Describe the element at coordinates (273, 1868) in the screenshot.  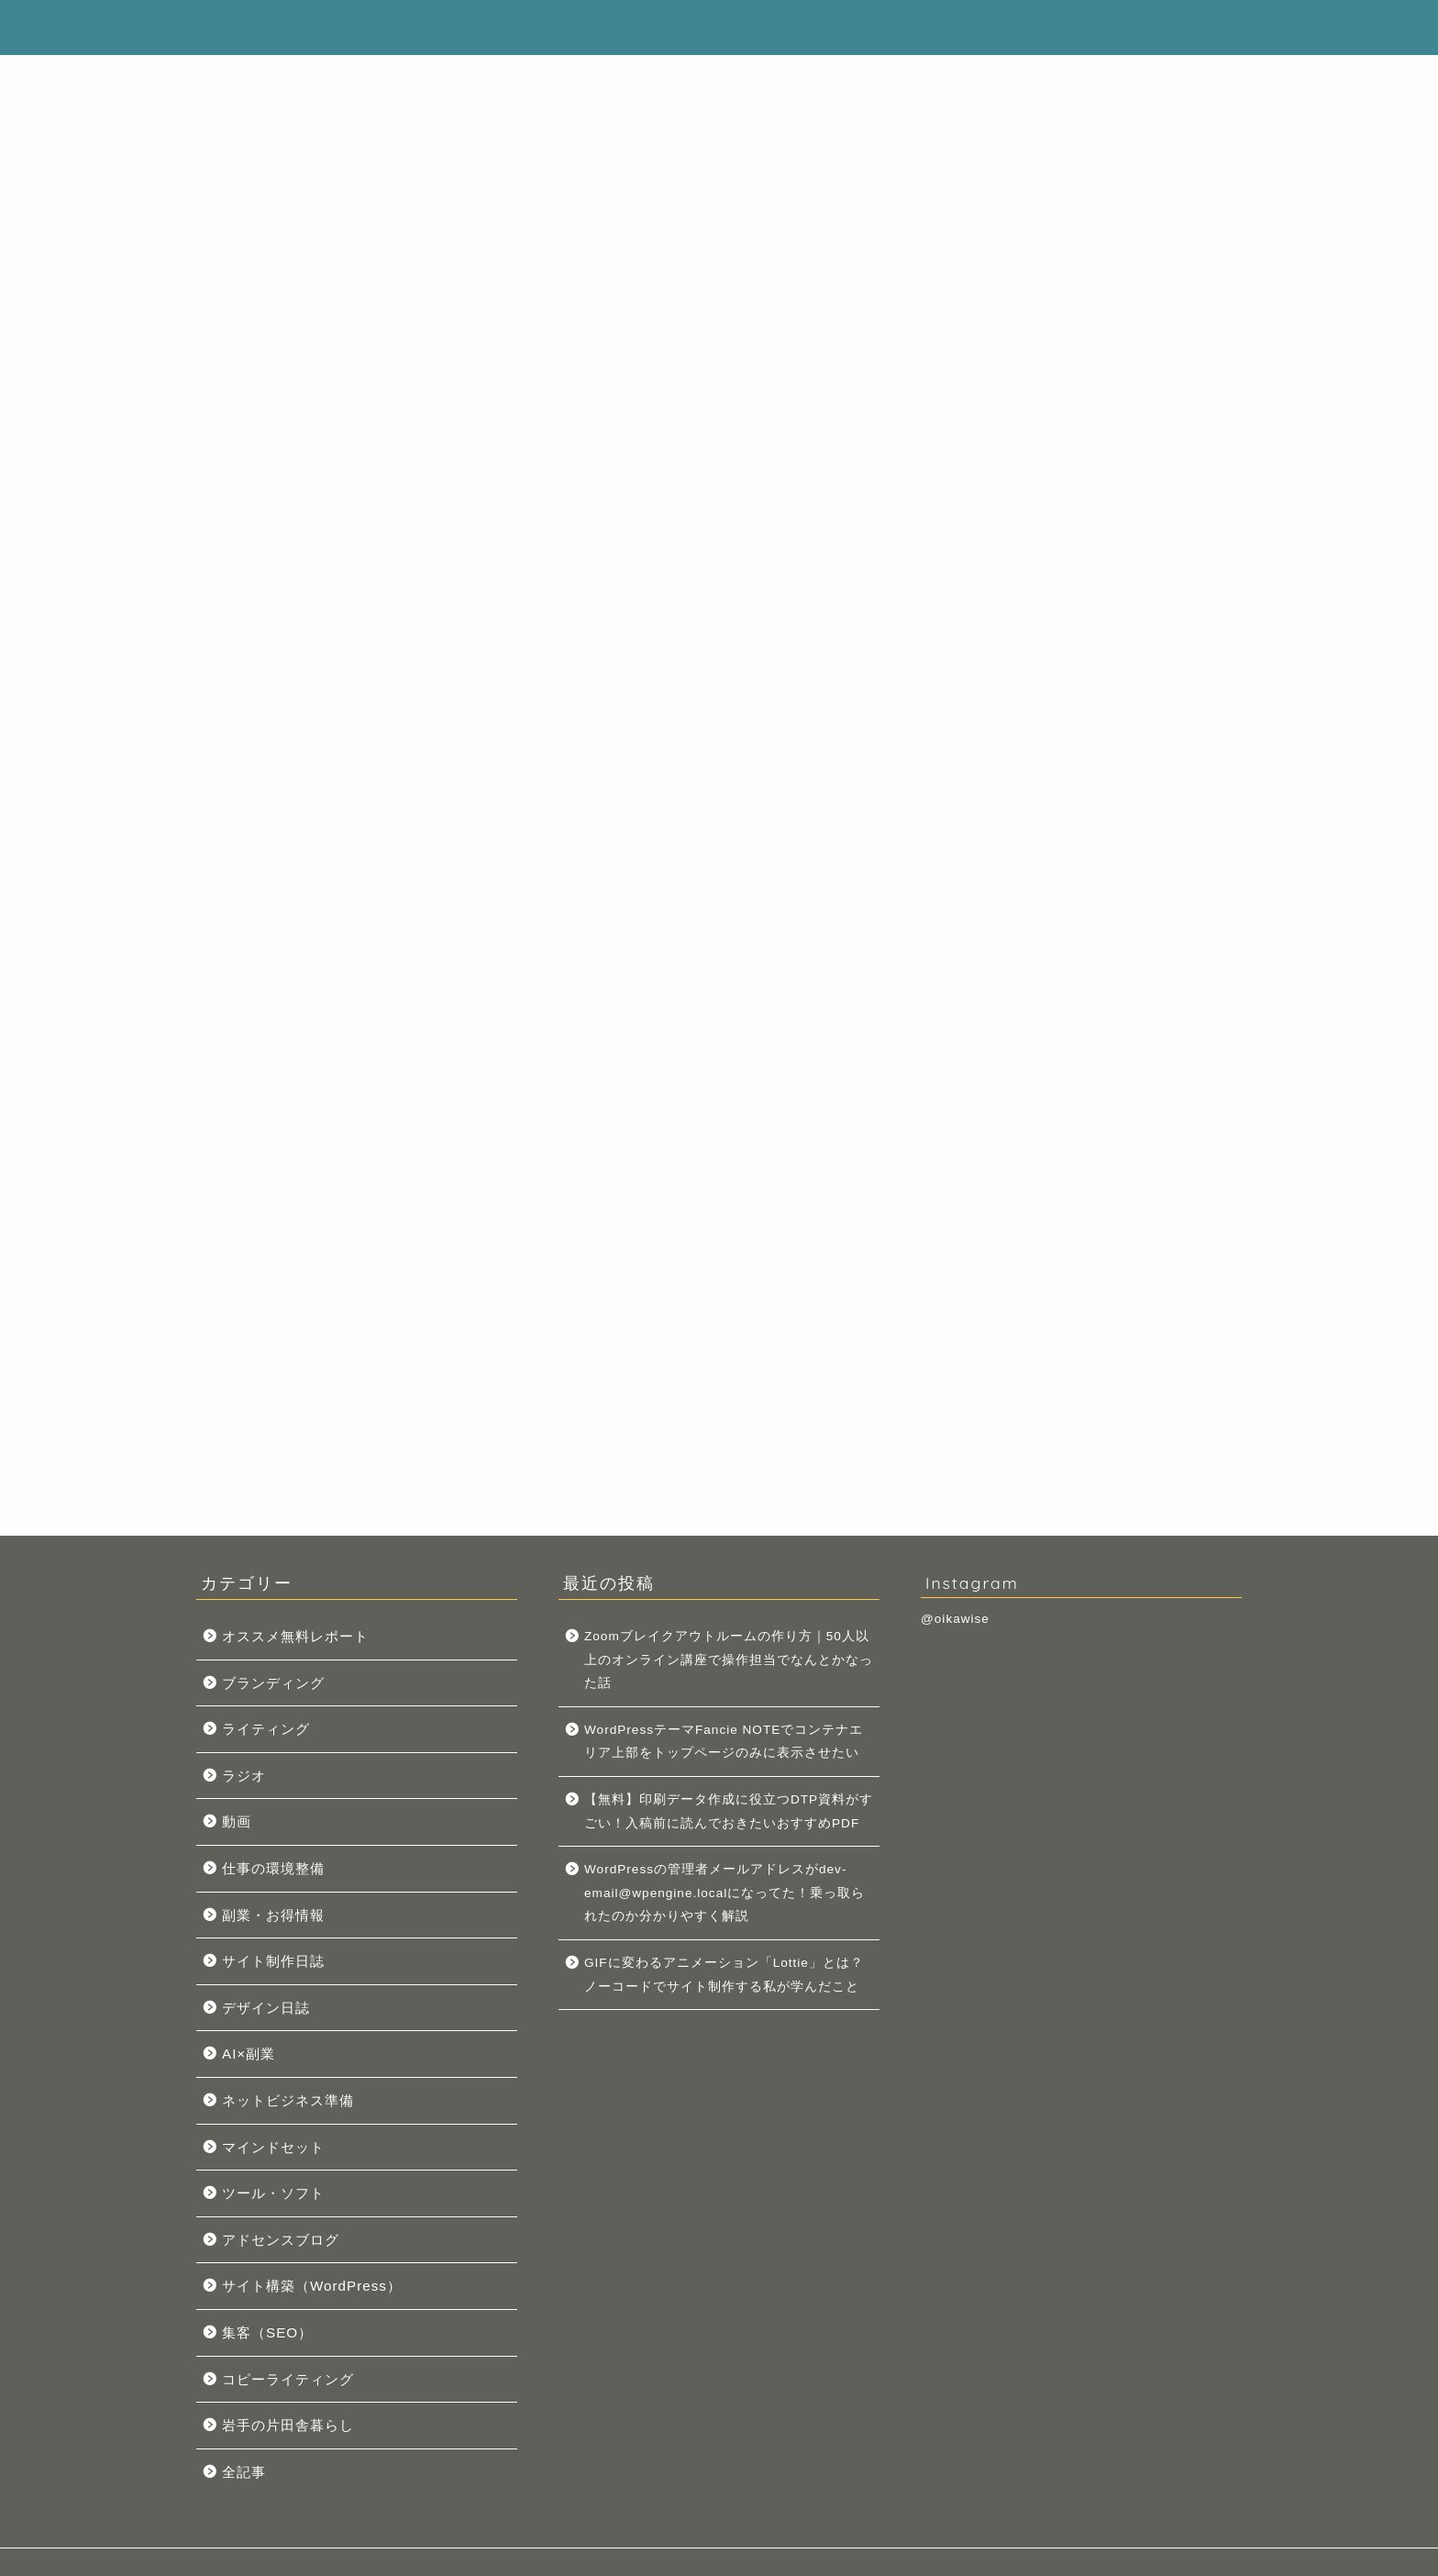
I see `仕事の環境整備` at that location.